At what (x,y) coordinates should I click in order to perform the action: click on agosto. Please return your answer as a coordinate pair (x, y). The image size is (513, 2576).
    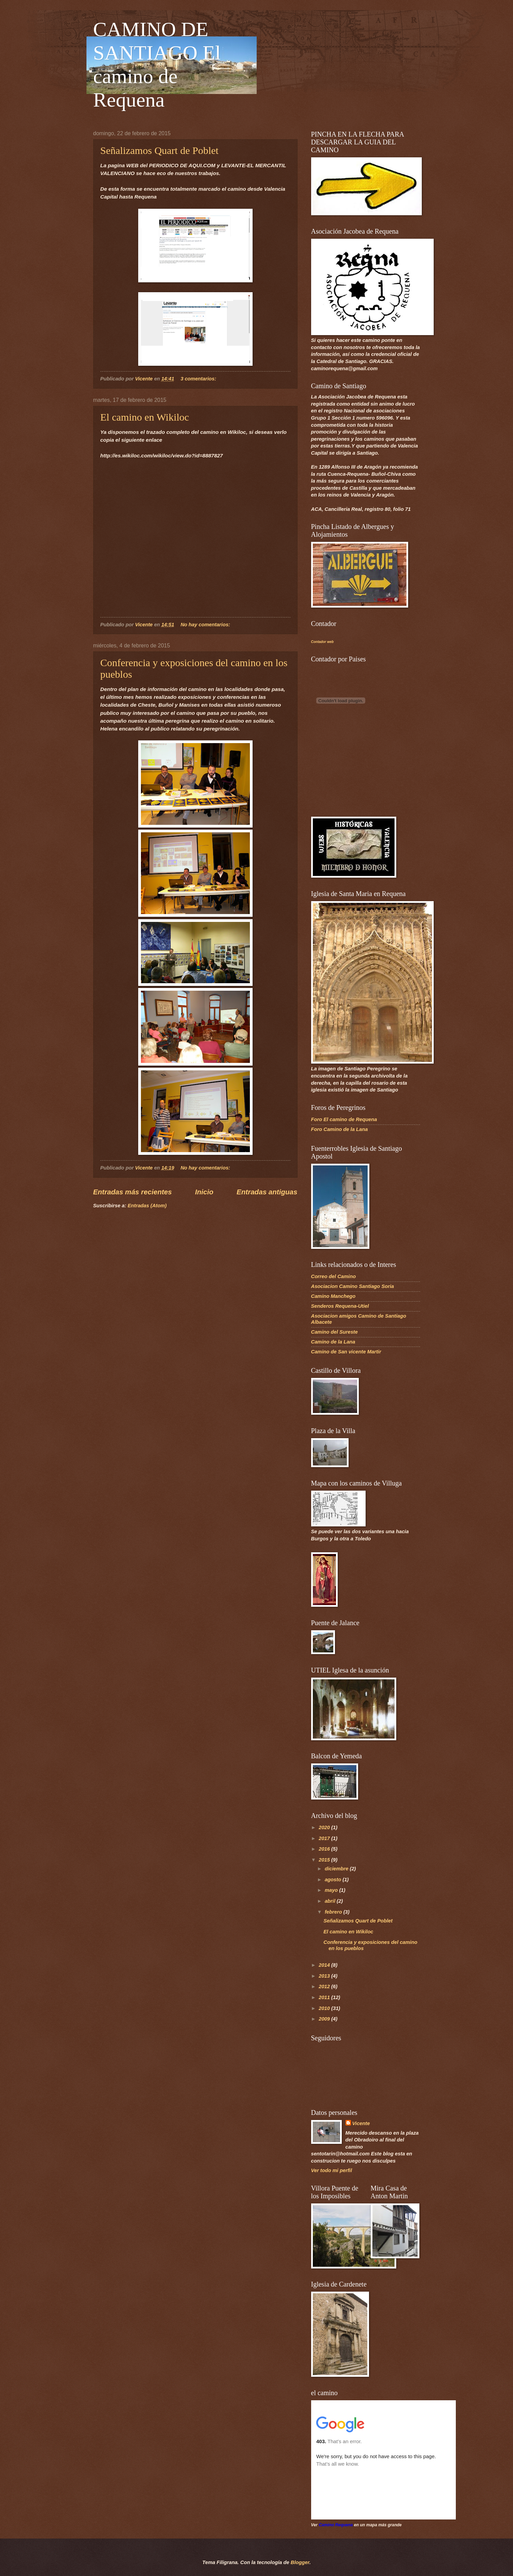
    Looking at the image, I should click on (333, 1879).